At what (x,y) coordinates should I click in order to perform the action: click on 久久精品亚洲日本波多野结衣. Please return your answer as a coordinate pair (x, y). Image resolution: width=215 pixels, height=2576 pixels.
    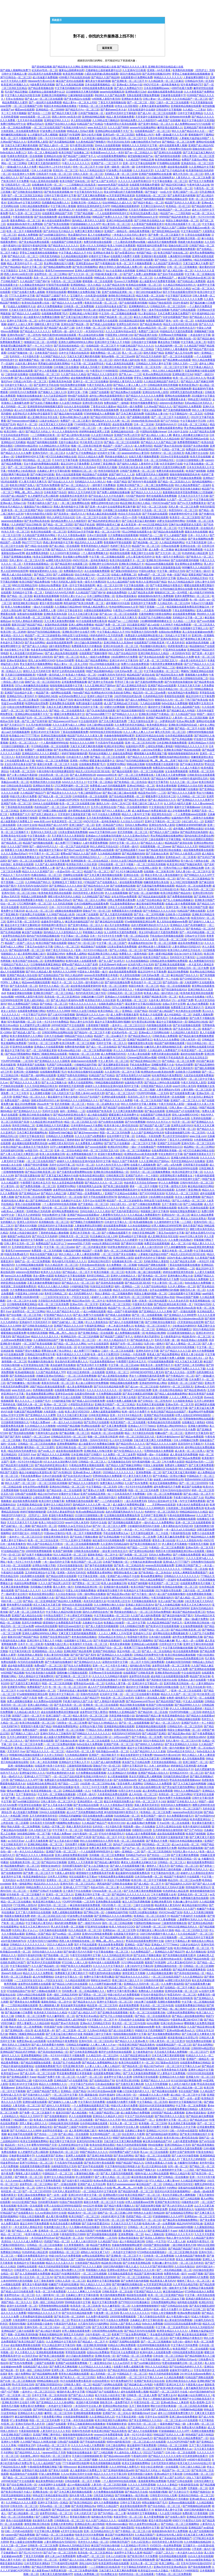
    Looking at the image, I should click on (46, 1121).